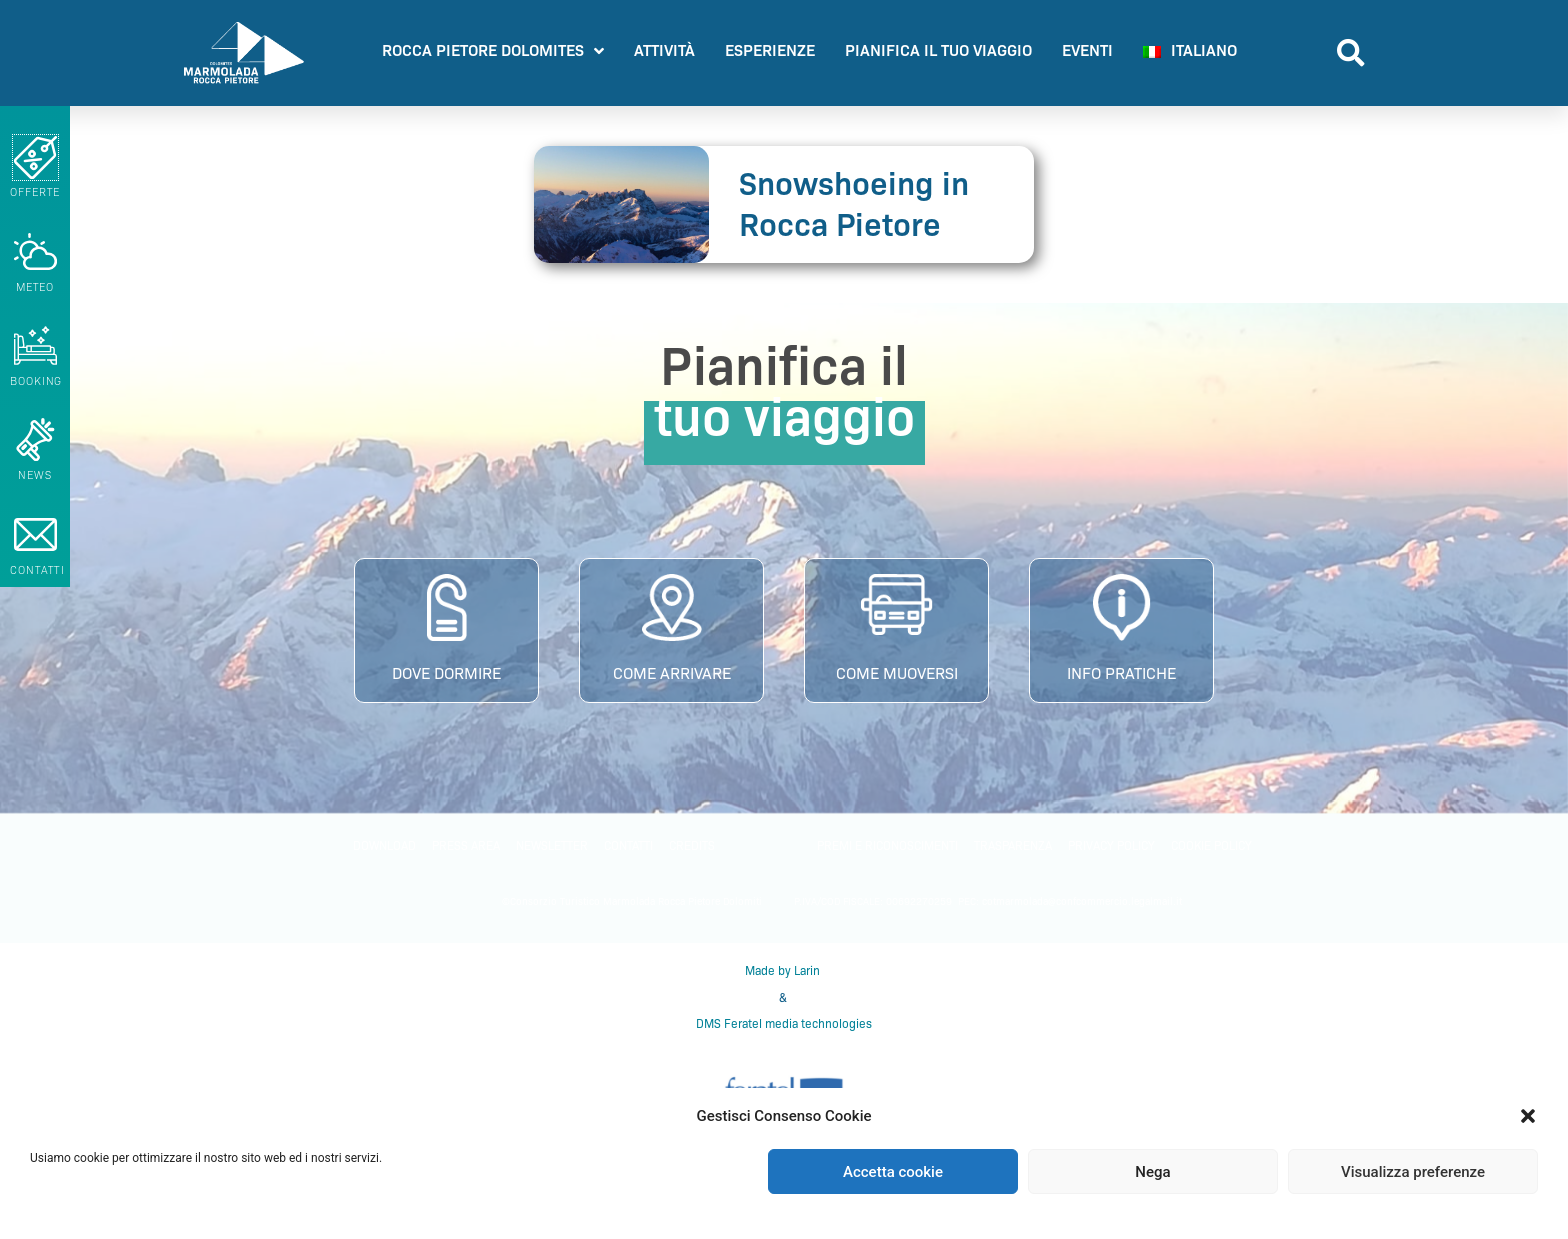 This screenshot has height=1239, width=1568. Describe the element at coordinates (887, 845) in the screenshot. I see `PREMI E RICONOSCIMENTI` at that location.